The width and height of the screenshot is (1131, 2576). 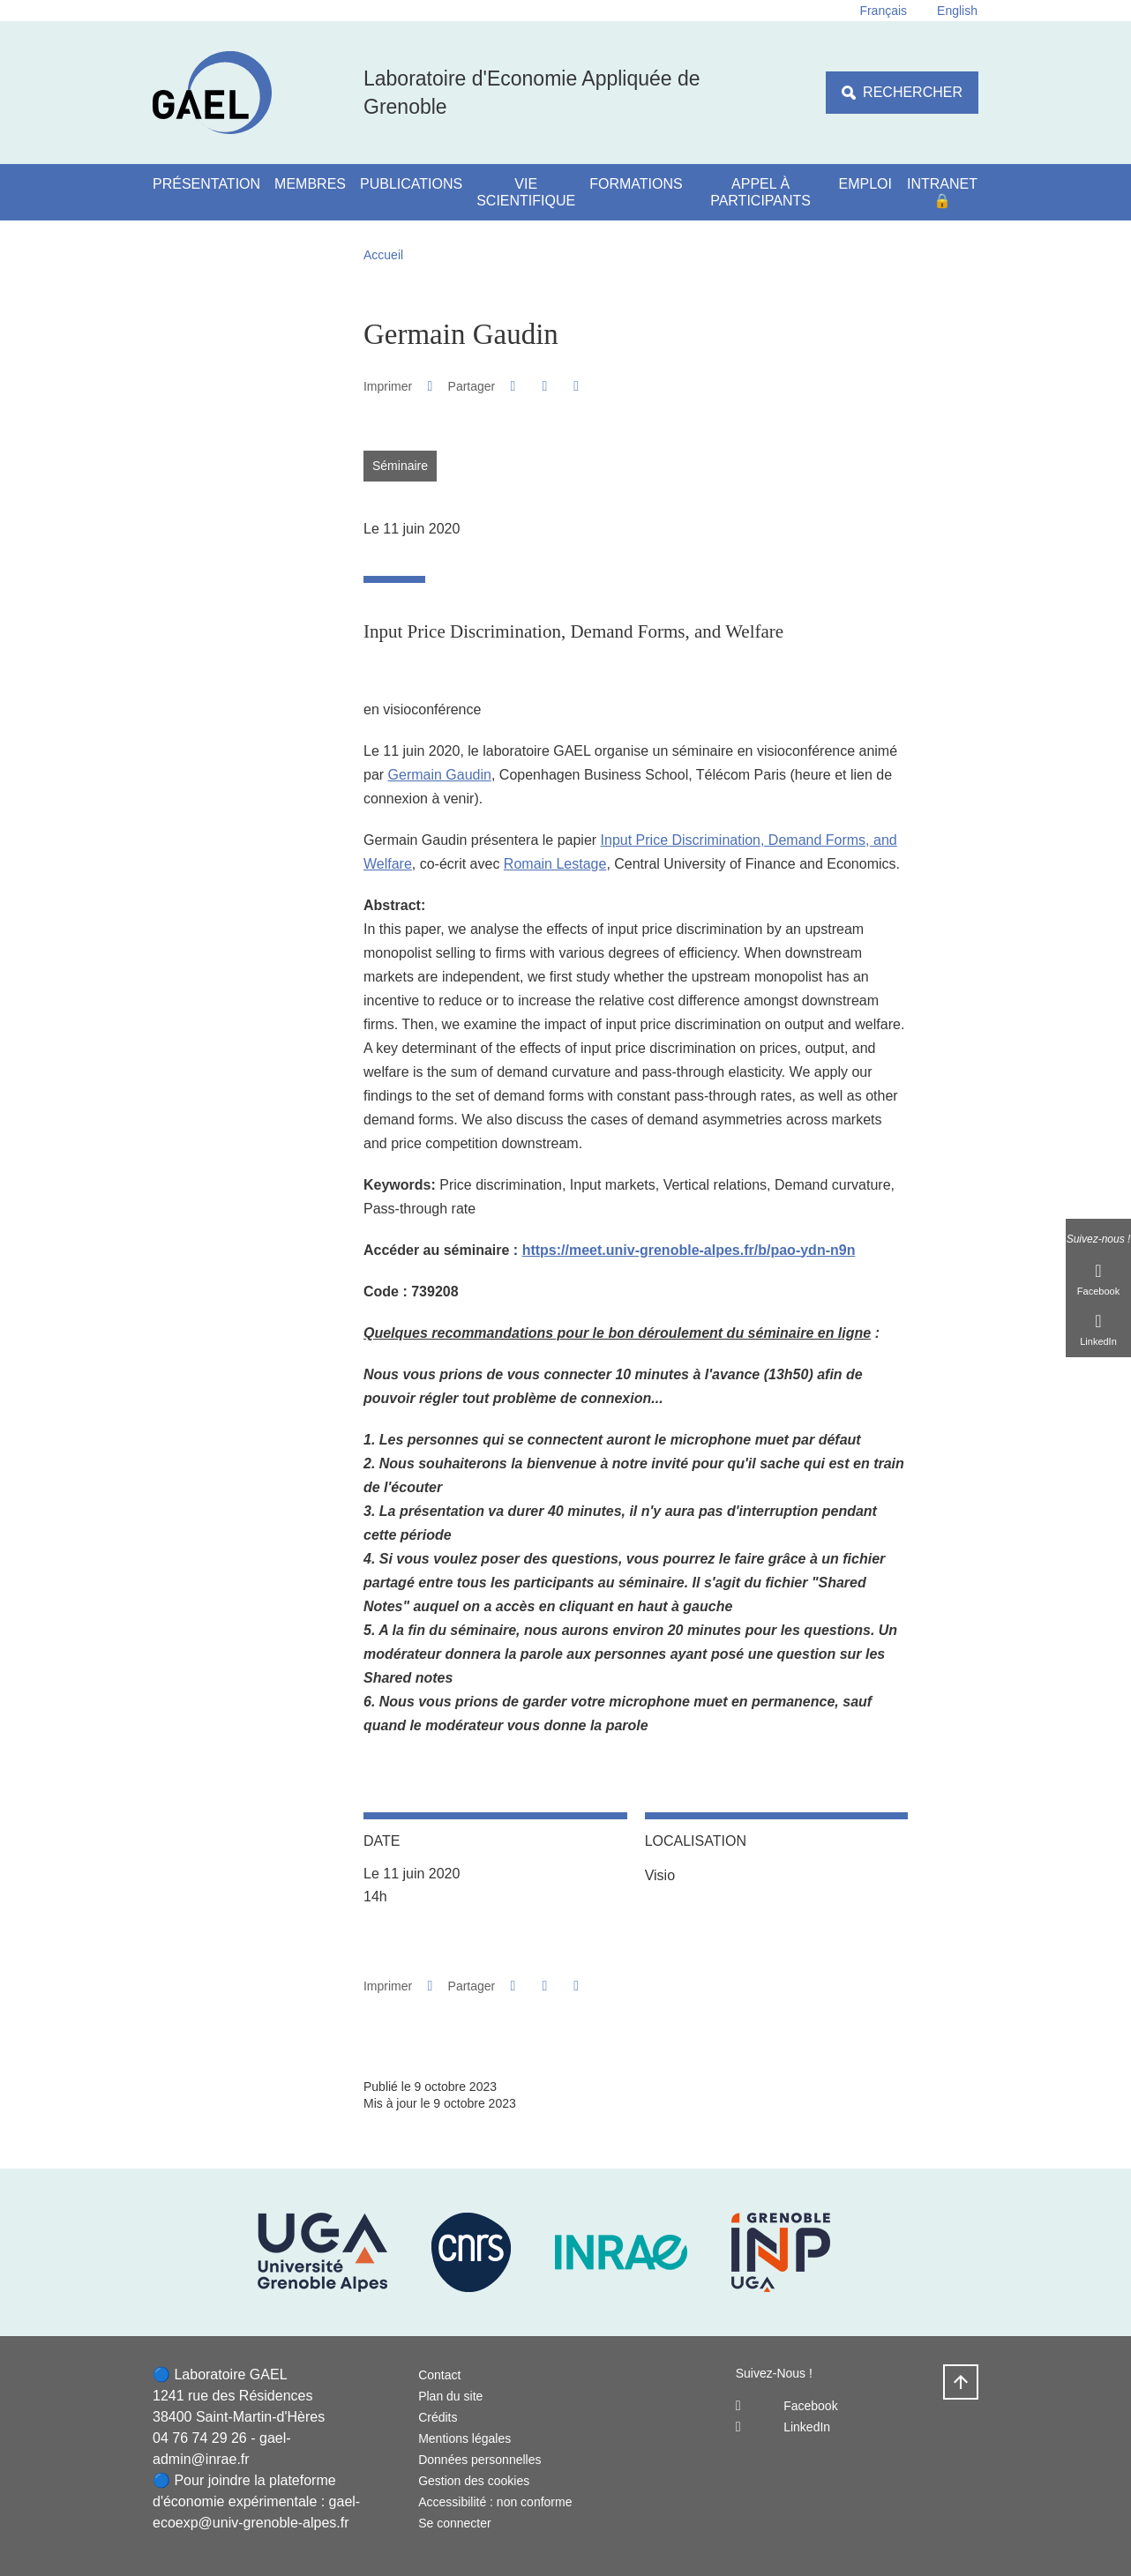 What do you see at coordinates (576, 386) in the screenshot?
I see `[Partager l'URL de cette page]` at bounding box center [576, 386].